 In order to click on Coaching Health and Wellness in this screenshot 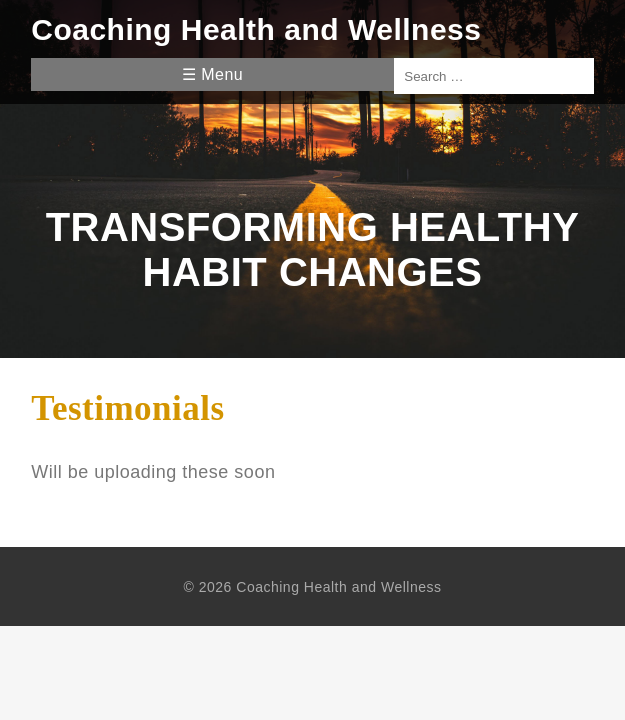, I will do `click(256, 29)`.